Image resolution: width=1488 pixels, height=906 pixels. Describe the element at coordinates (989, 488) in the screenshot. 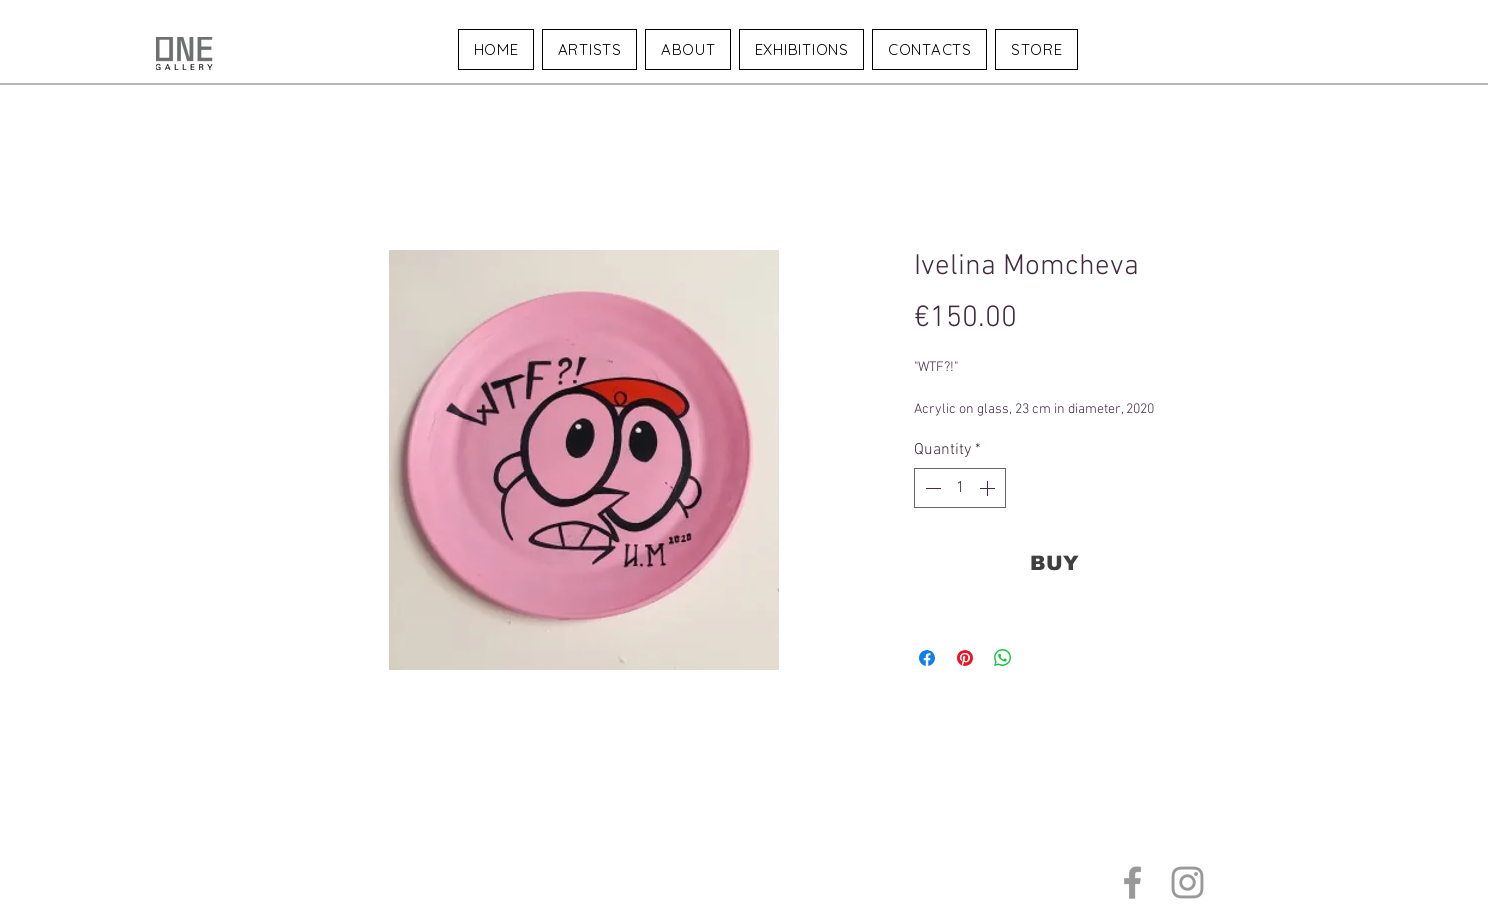

I see `[Increment]` at that location.